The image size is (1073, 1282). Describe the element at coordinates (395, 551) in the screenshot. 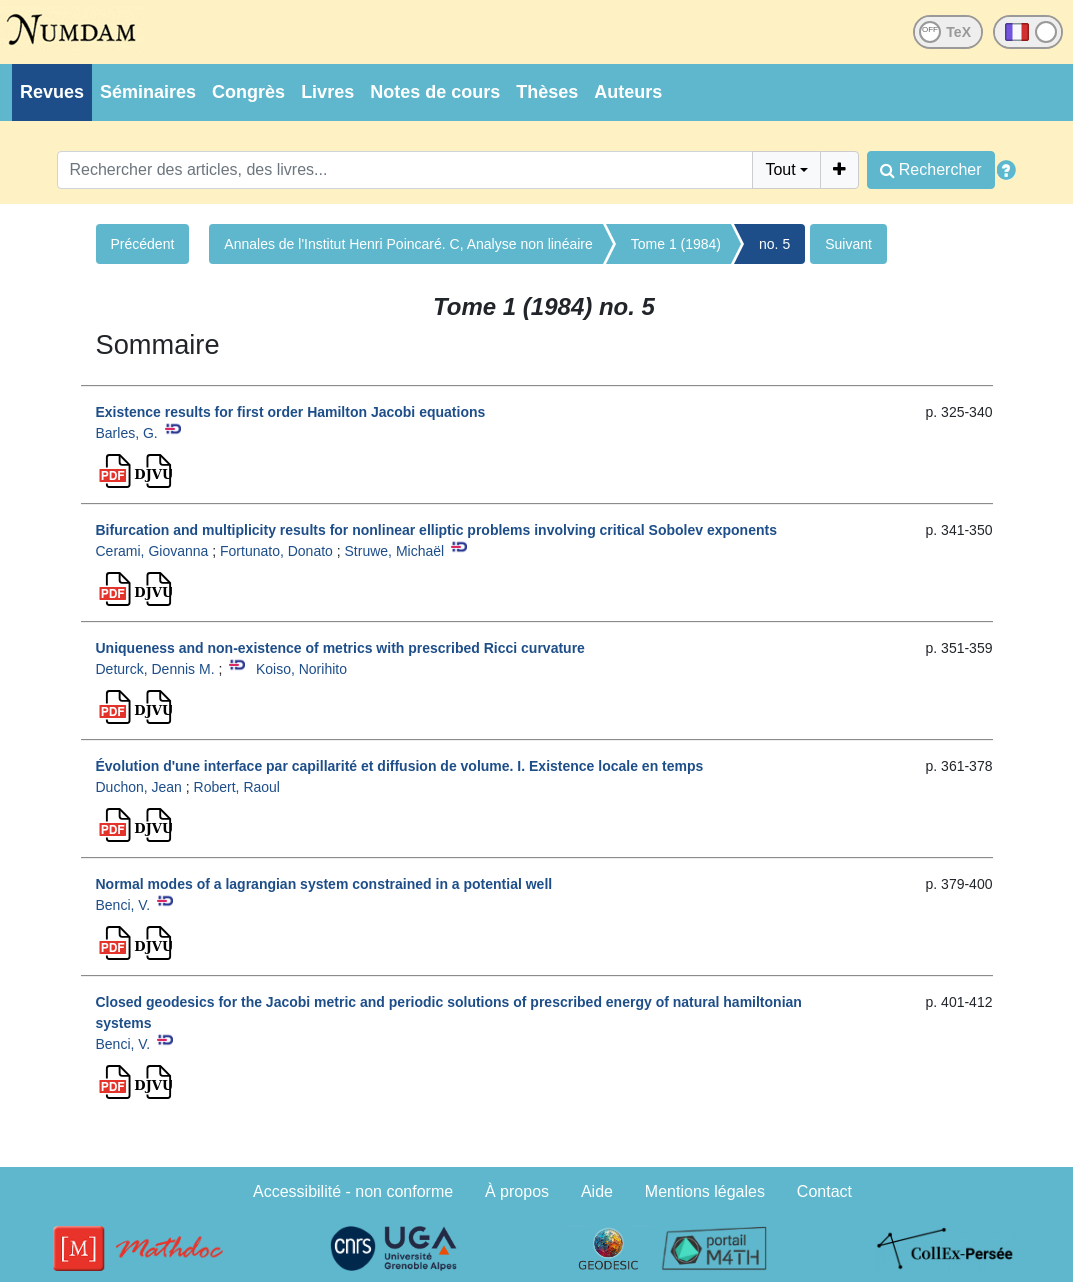

I see `Struwe, Michaël` at that location.